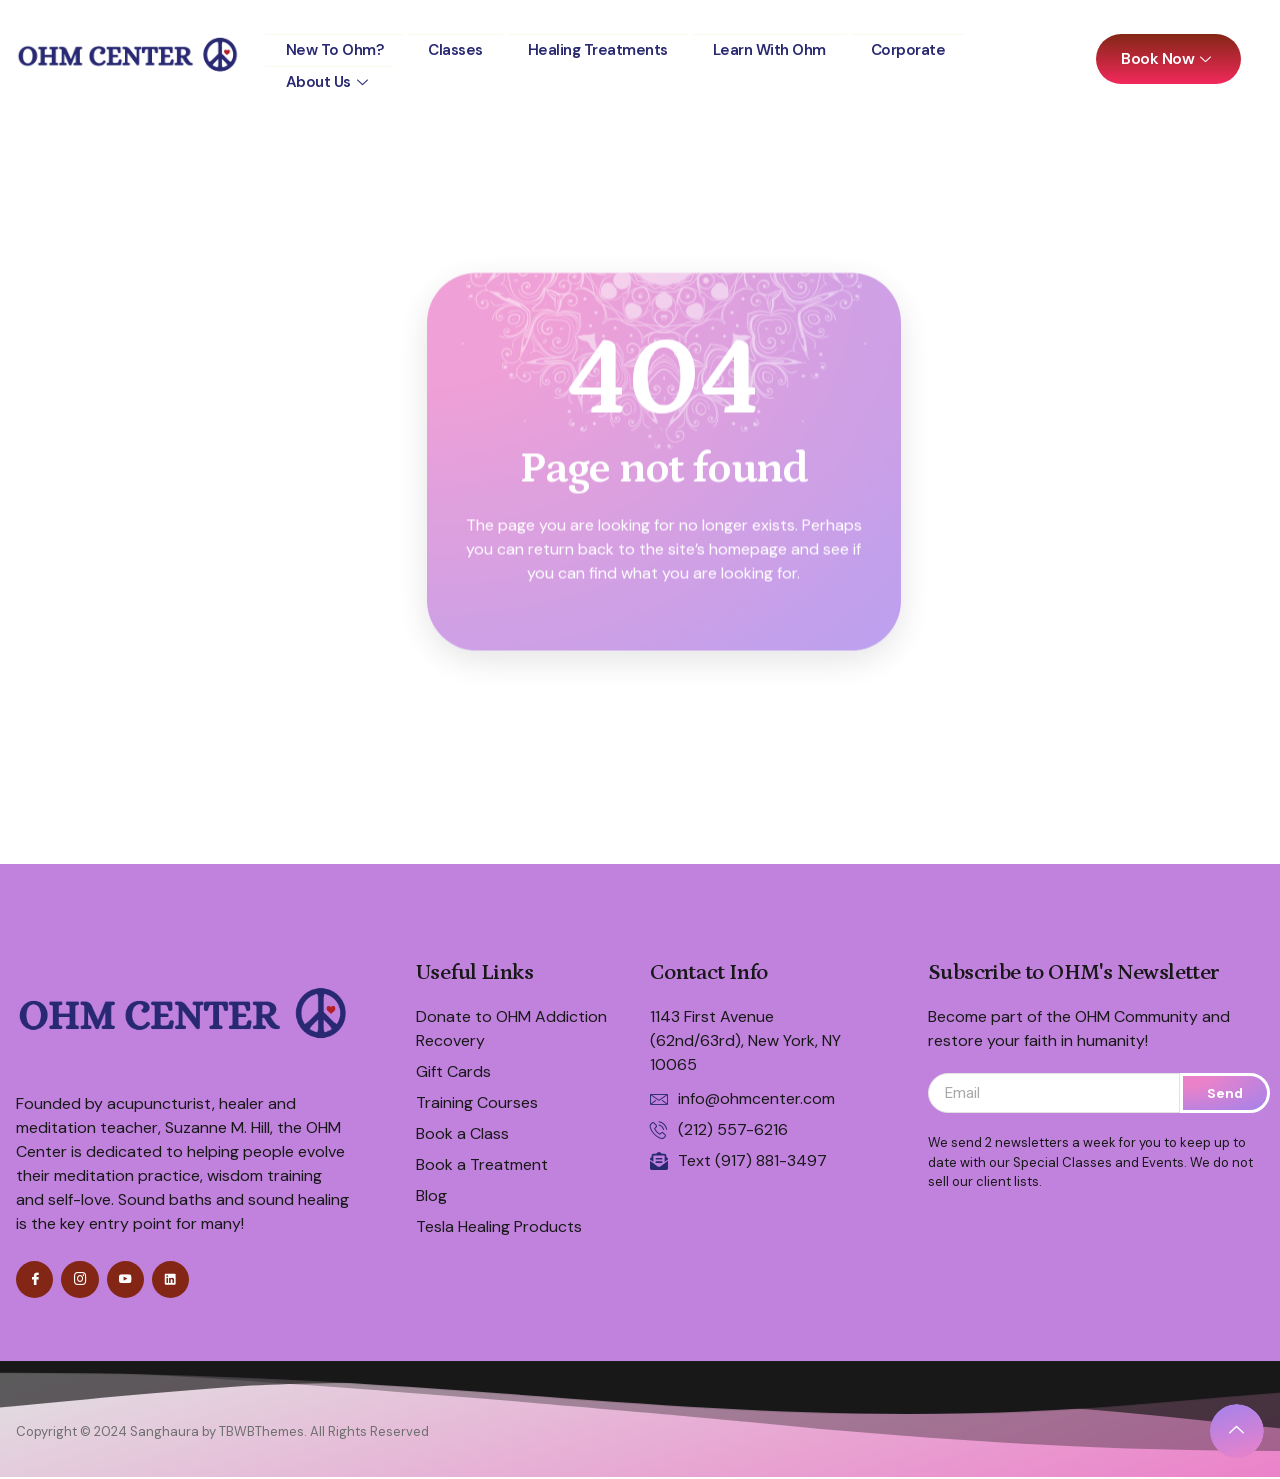 Image resolution: width=1280 pixels, height=1479 pixels. I want to click on Healing Treatments, so click(610, 45).